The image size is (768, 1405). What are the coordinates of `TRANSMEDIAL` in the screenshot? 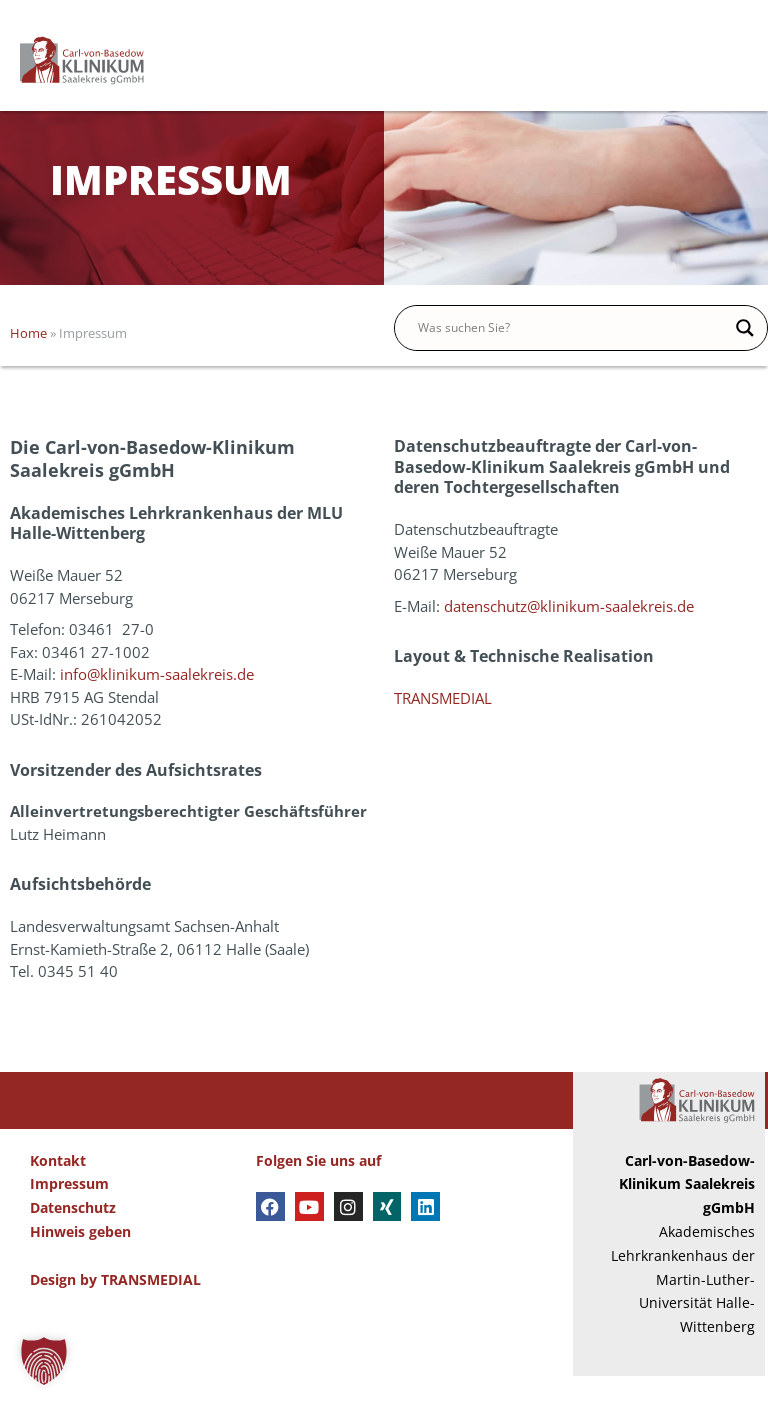 It's located at (443, 726).